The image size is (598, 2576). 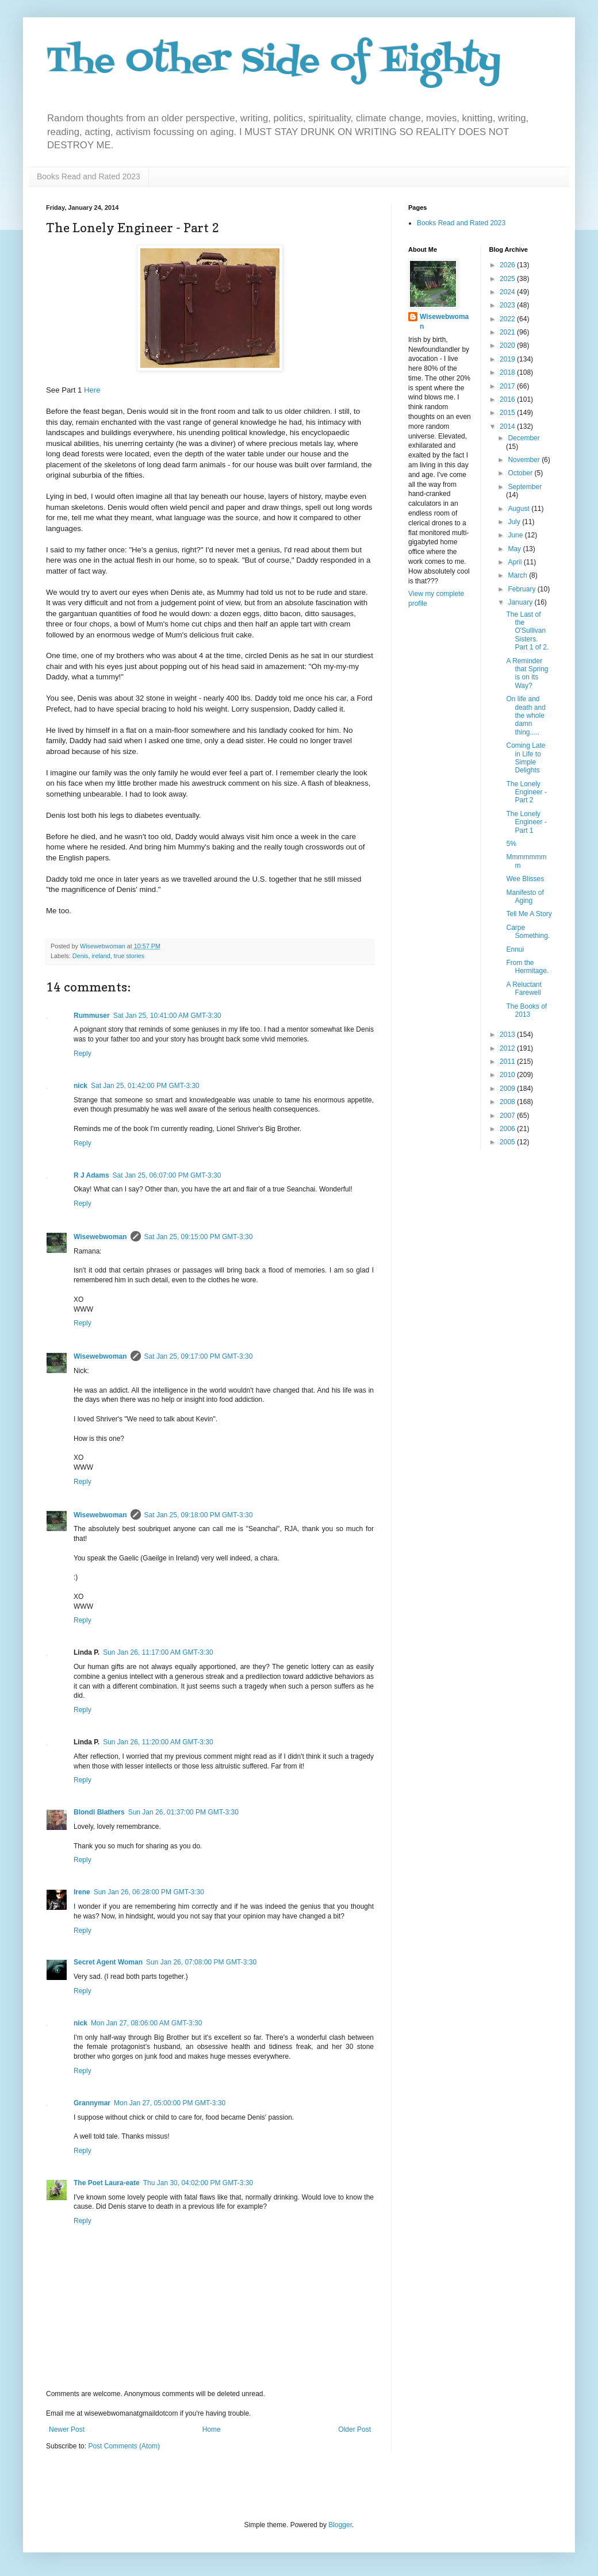 What do you see at coordinates (129, 955) in the screenshot?
I see `true stories` at bounding box center [129, 955].